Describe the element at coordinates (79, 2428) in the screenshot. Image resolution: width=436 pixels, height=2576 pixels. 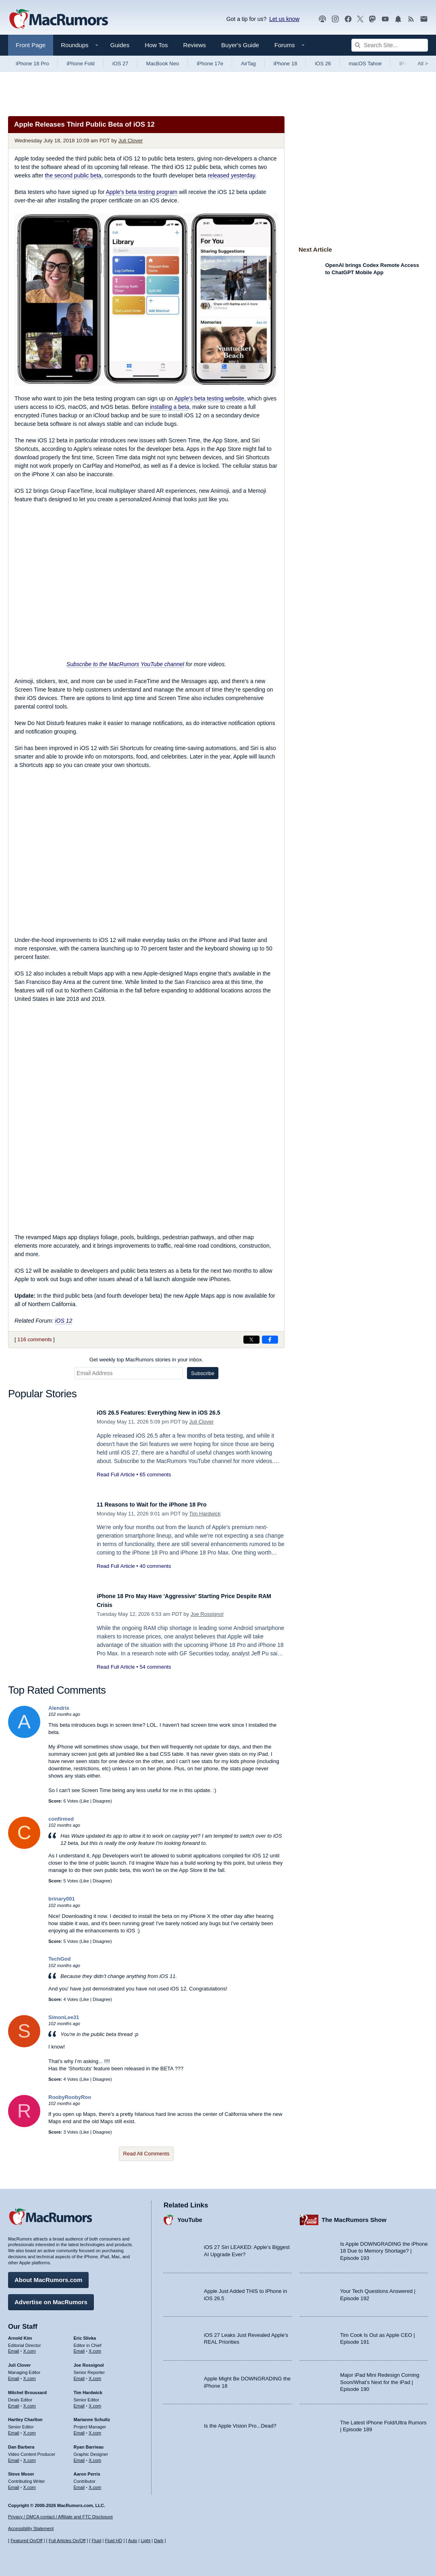
I see `Email [Email Marianne Schultz in email client]` at that location.